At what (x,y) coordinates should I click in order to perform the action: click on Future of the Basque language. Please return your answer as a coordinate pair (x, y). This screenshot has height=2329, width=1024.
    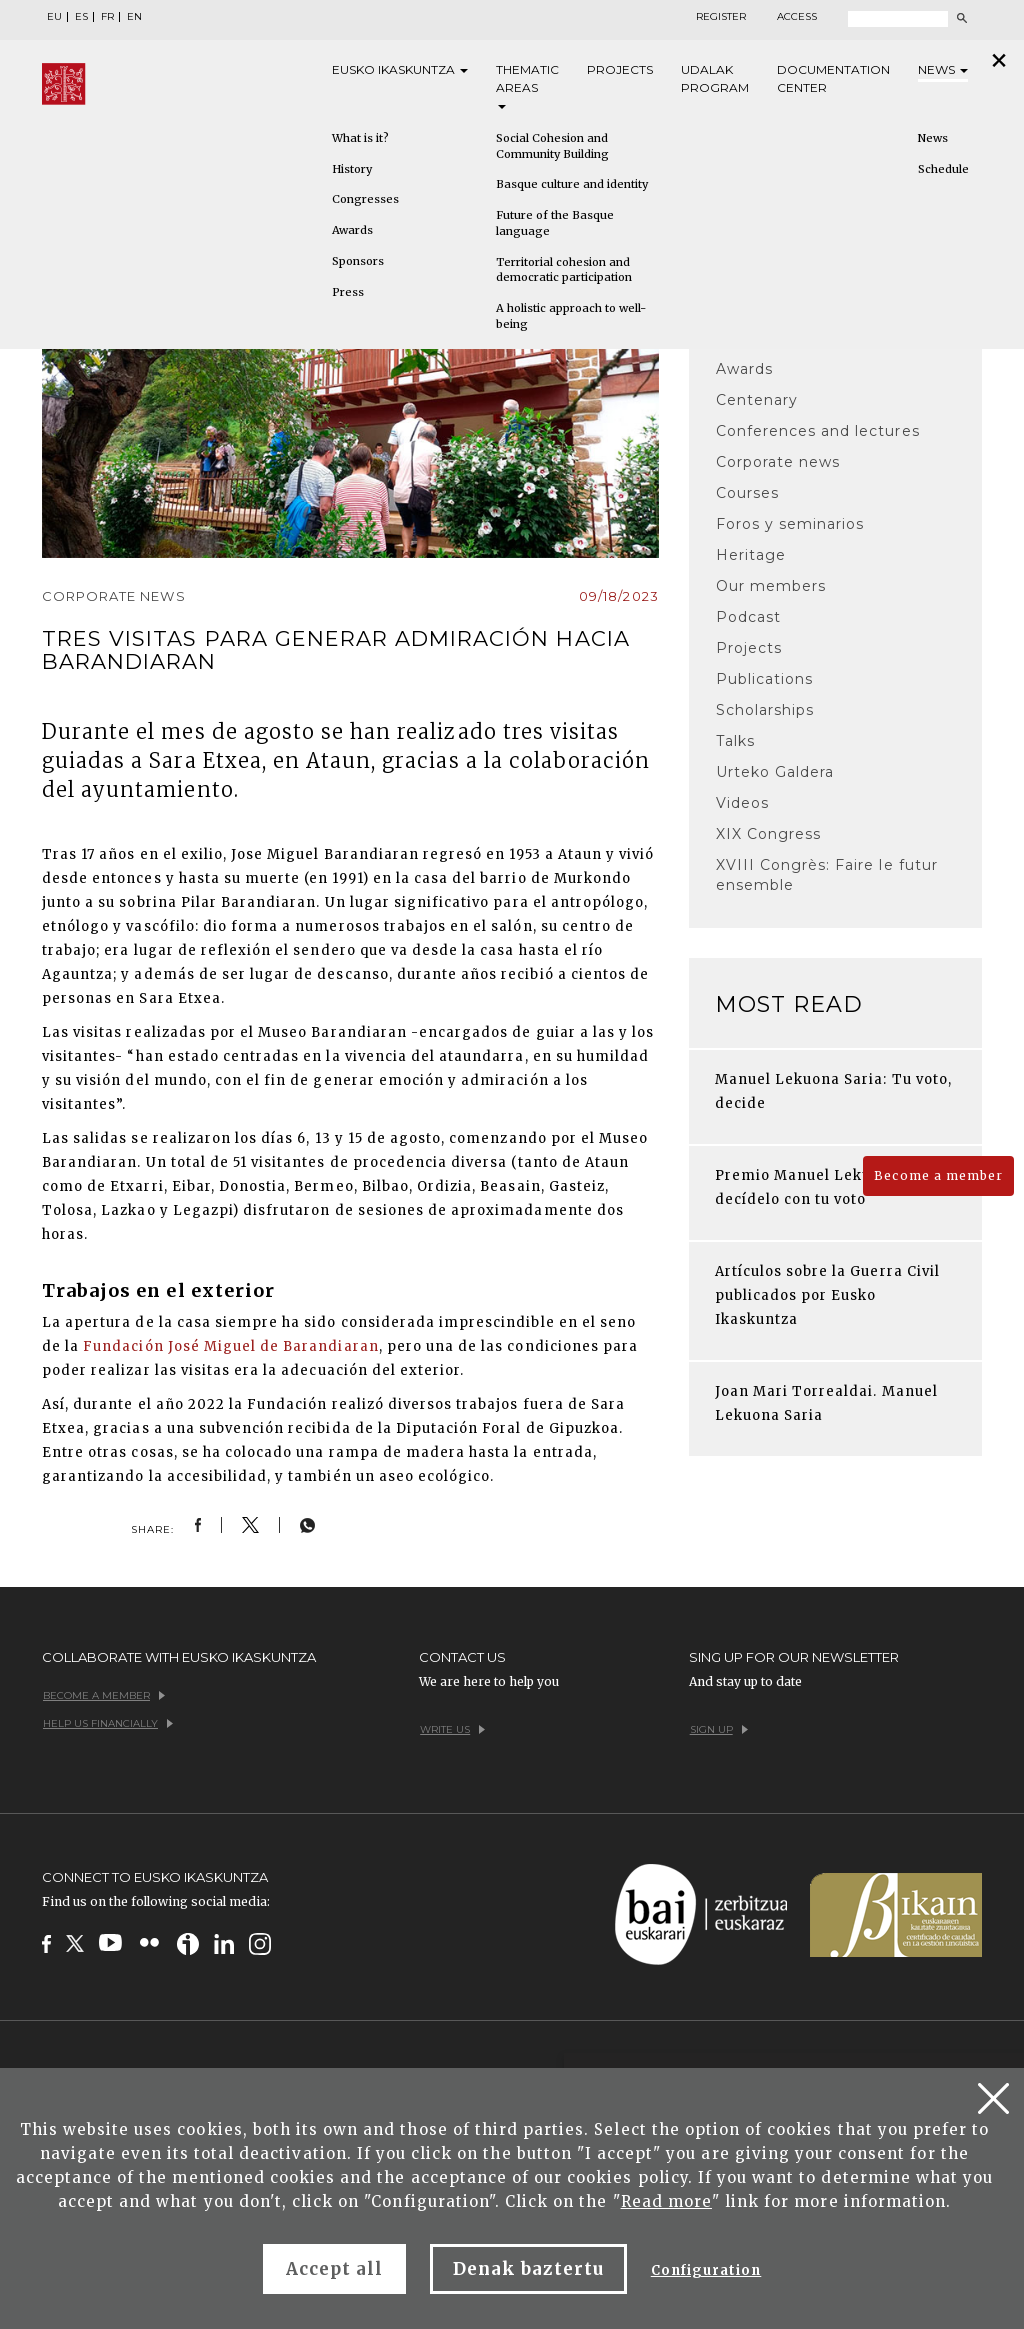
    Looking at the image, I should click on (555, 223).